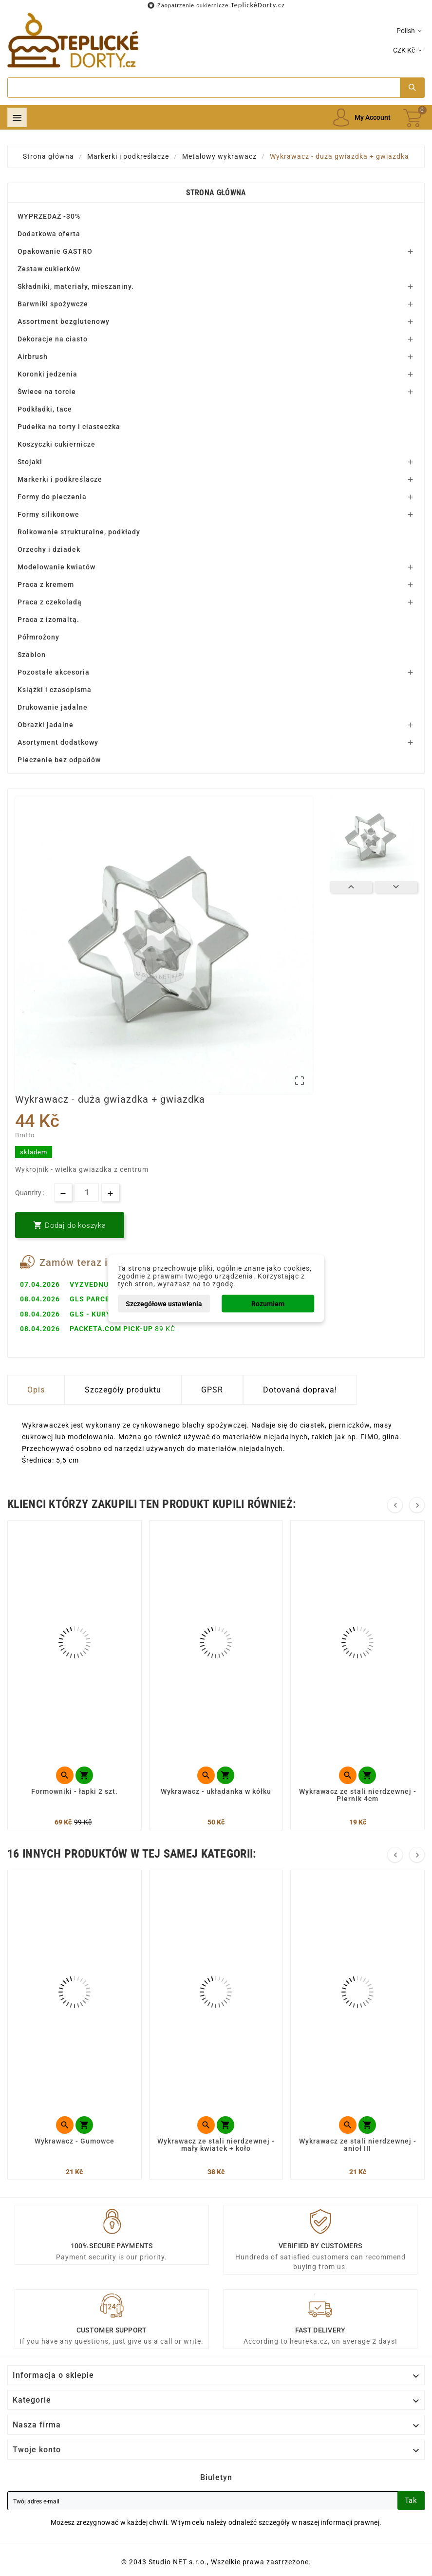 Image resolution: width=432 pixels, height=2576 pixels. I want to click on WYPRZEDAŻ -30%, so click(49, 216).